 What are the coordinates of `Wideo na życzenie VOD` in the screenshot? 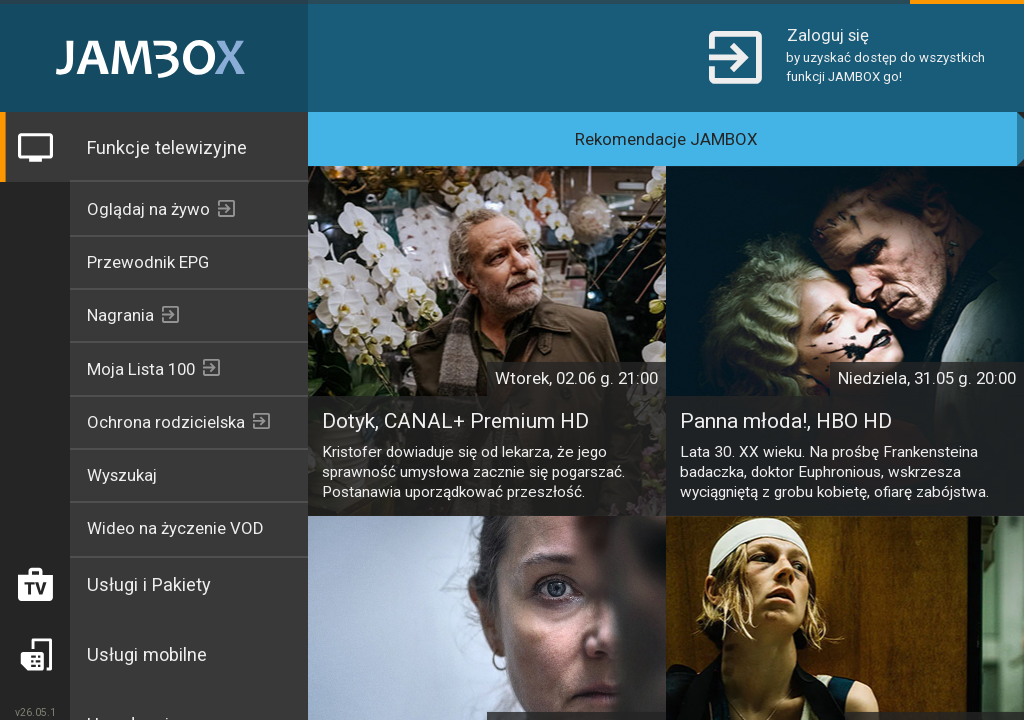 It's located at (175, 528).